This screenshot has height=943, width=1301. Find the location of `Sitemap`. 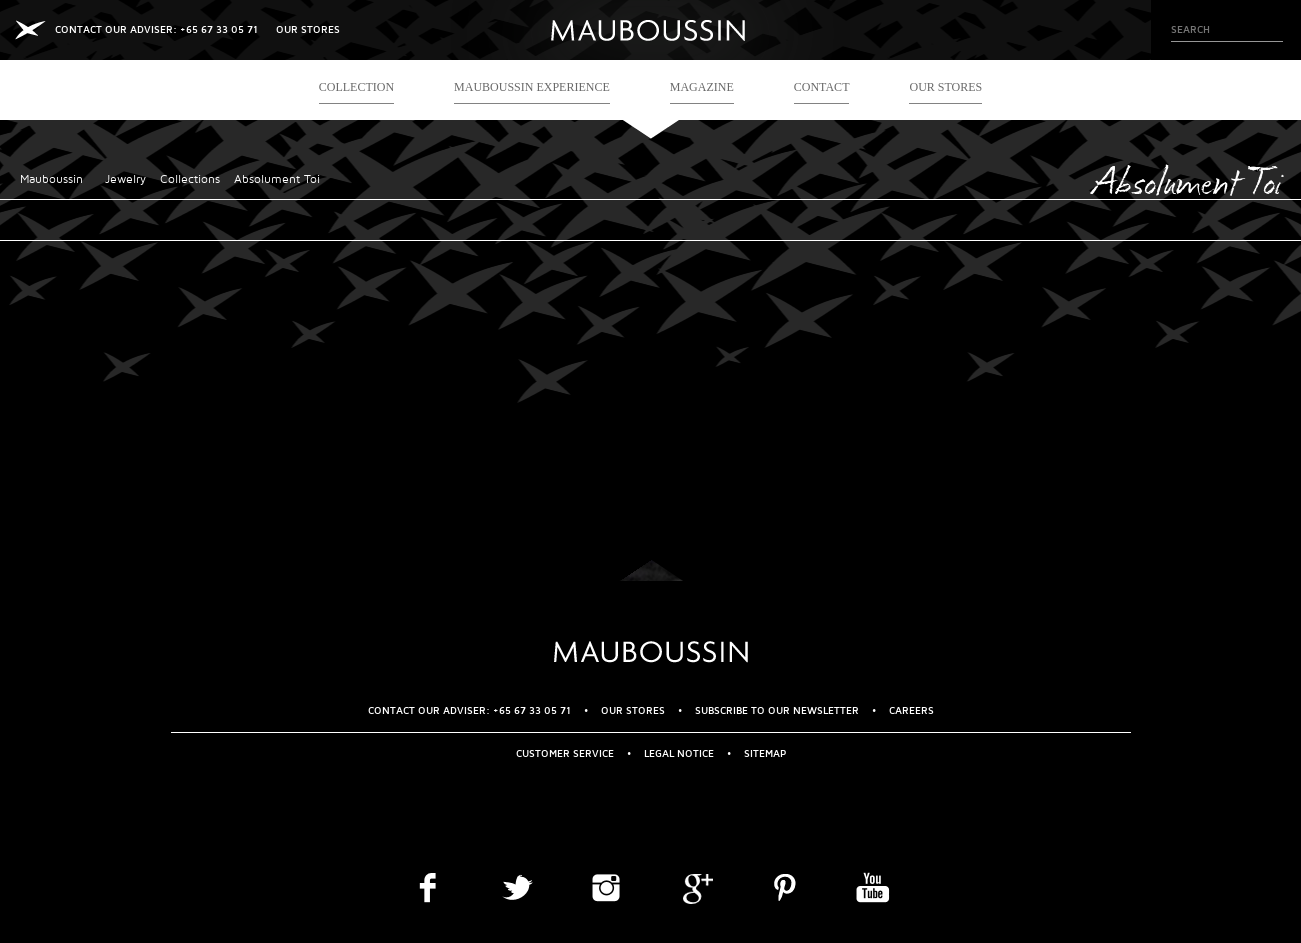

Sitemap is located at coordinates (765, 753).